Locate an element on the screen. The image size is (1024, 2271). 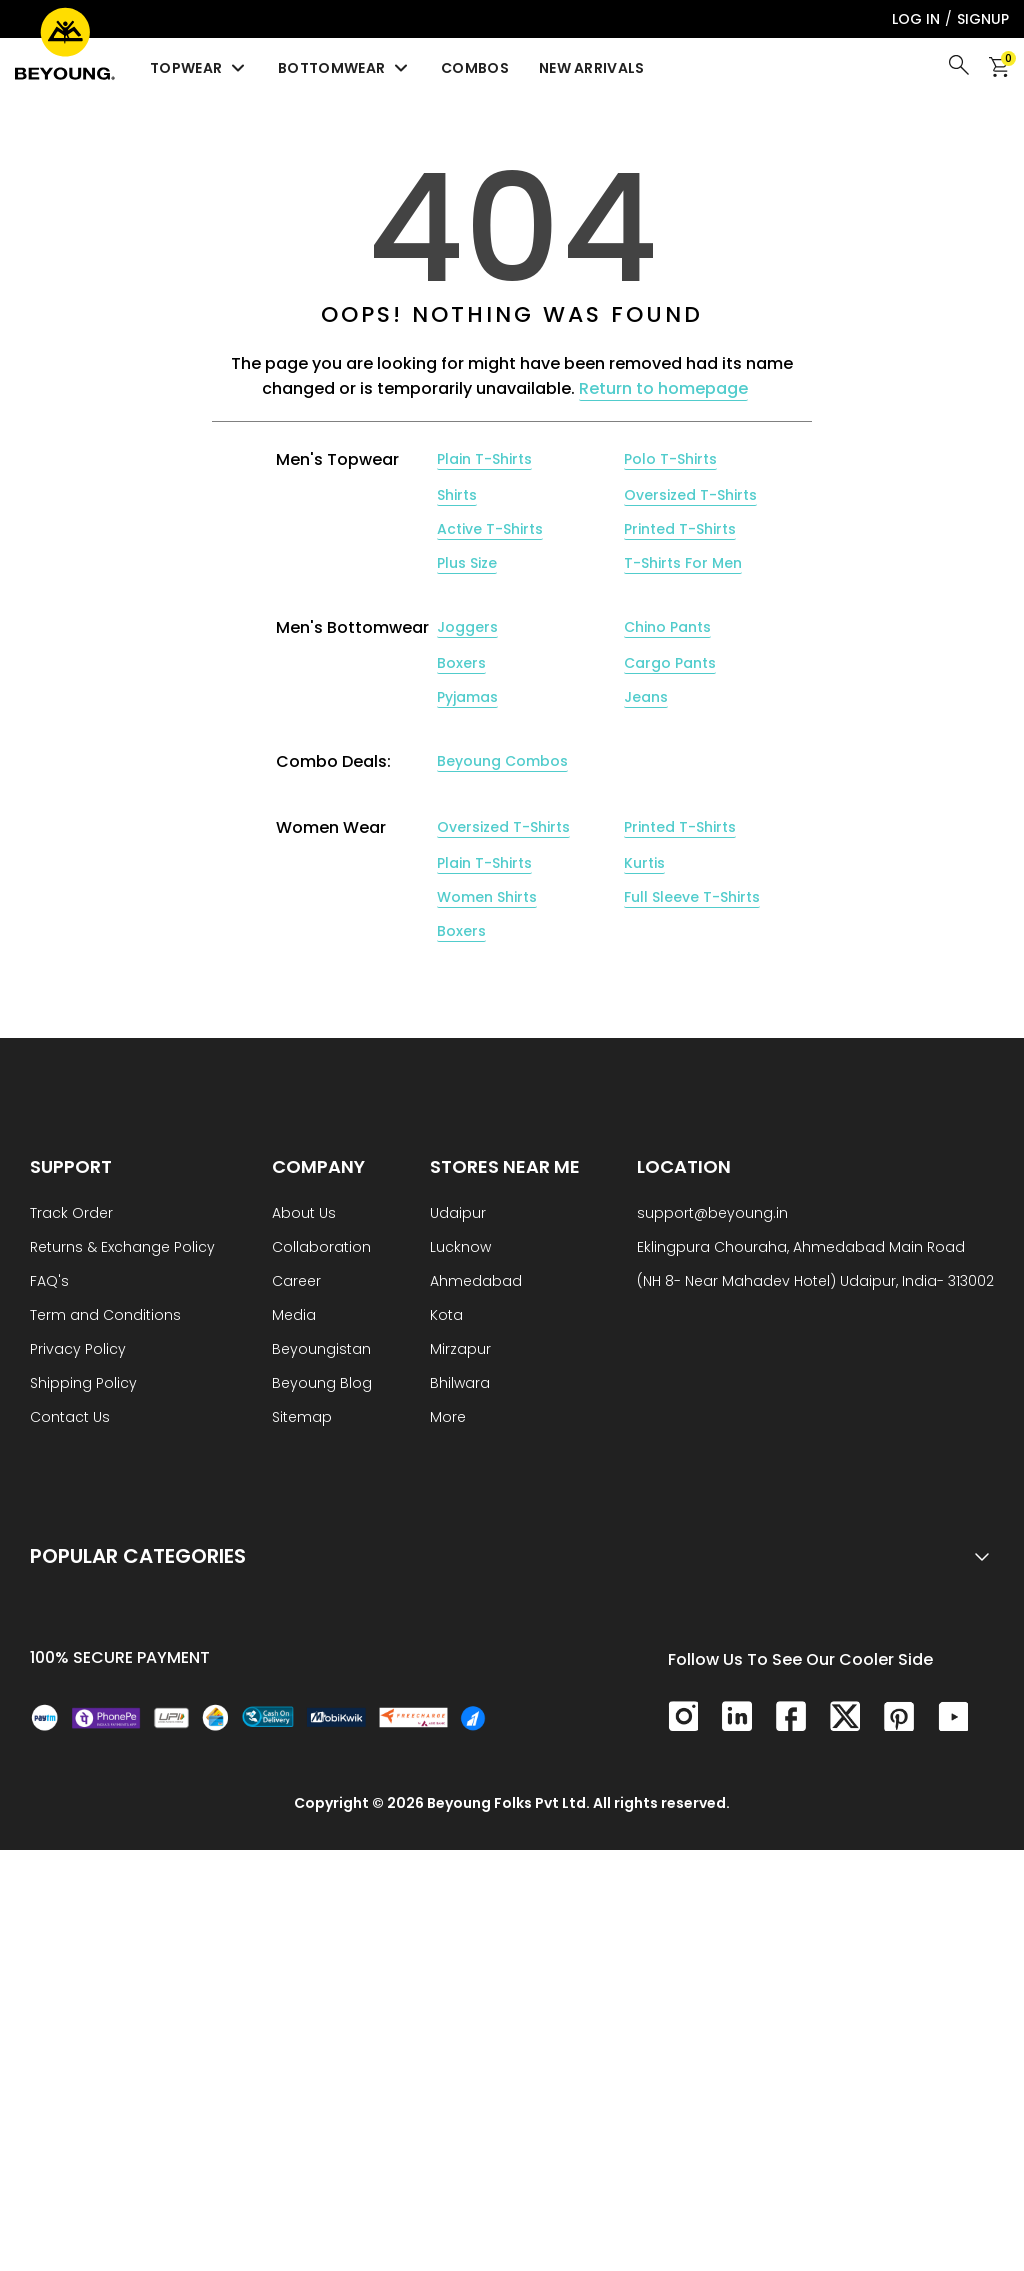
Career is located at coordinates (296, 1282).